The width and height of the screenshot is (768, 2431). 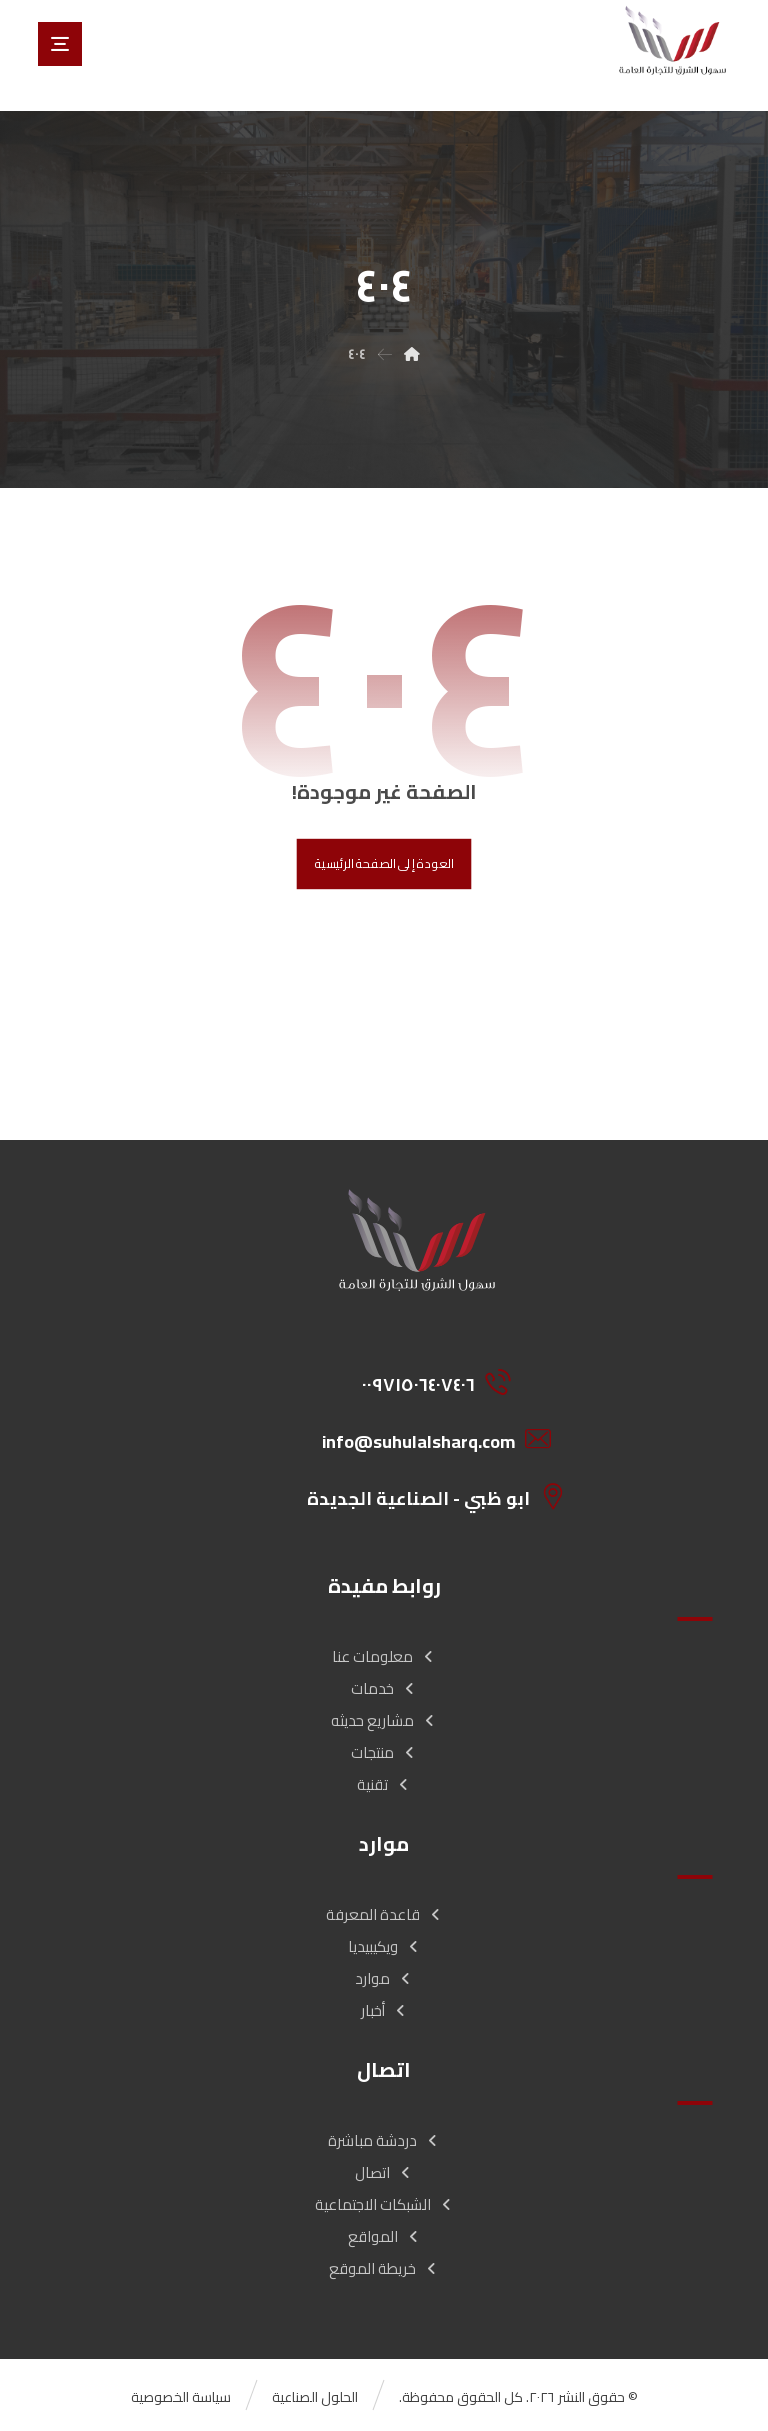 I want to click on دردشة مباشرة, so click(x=384, y=2140).